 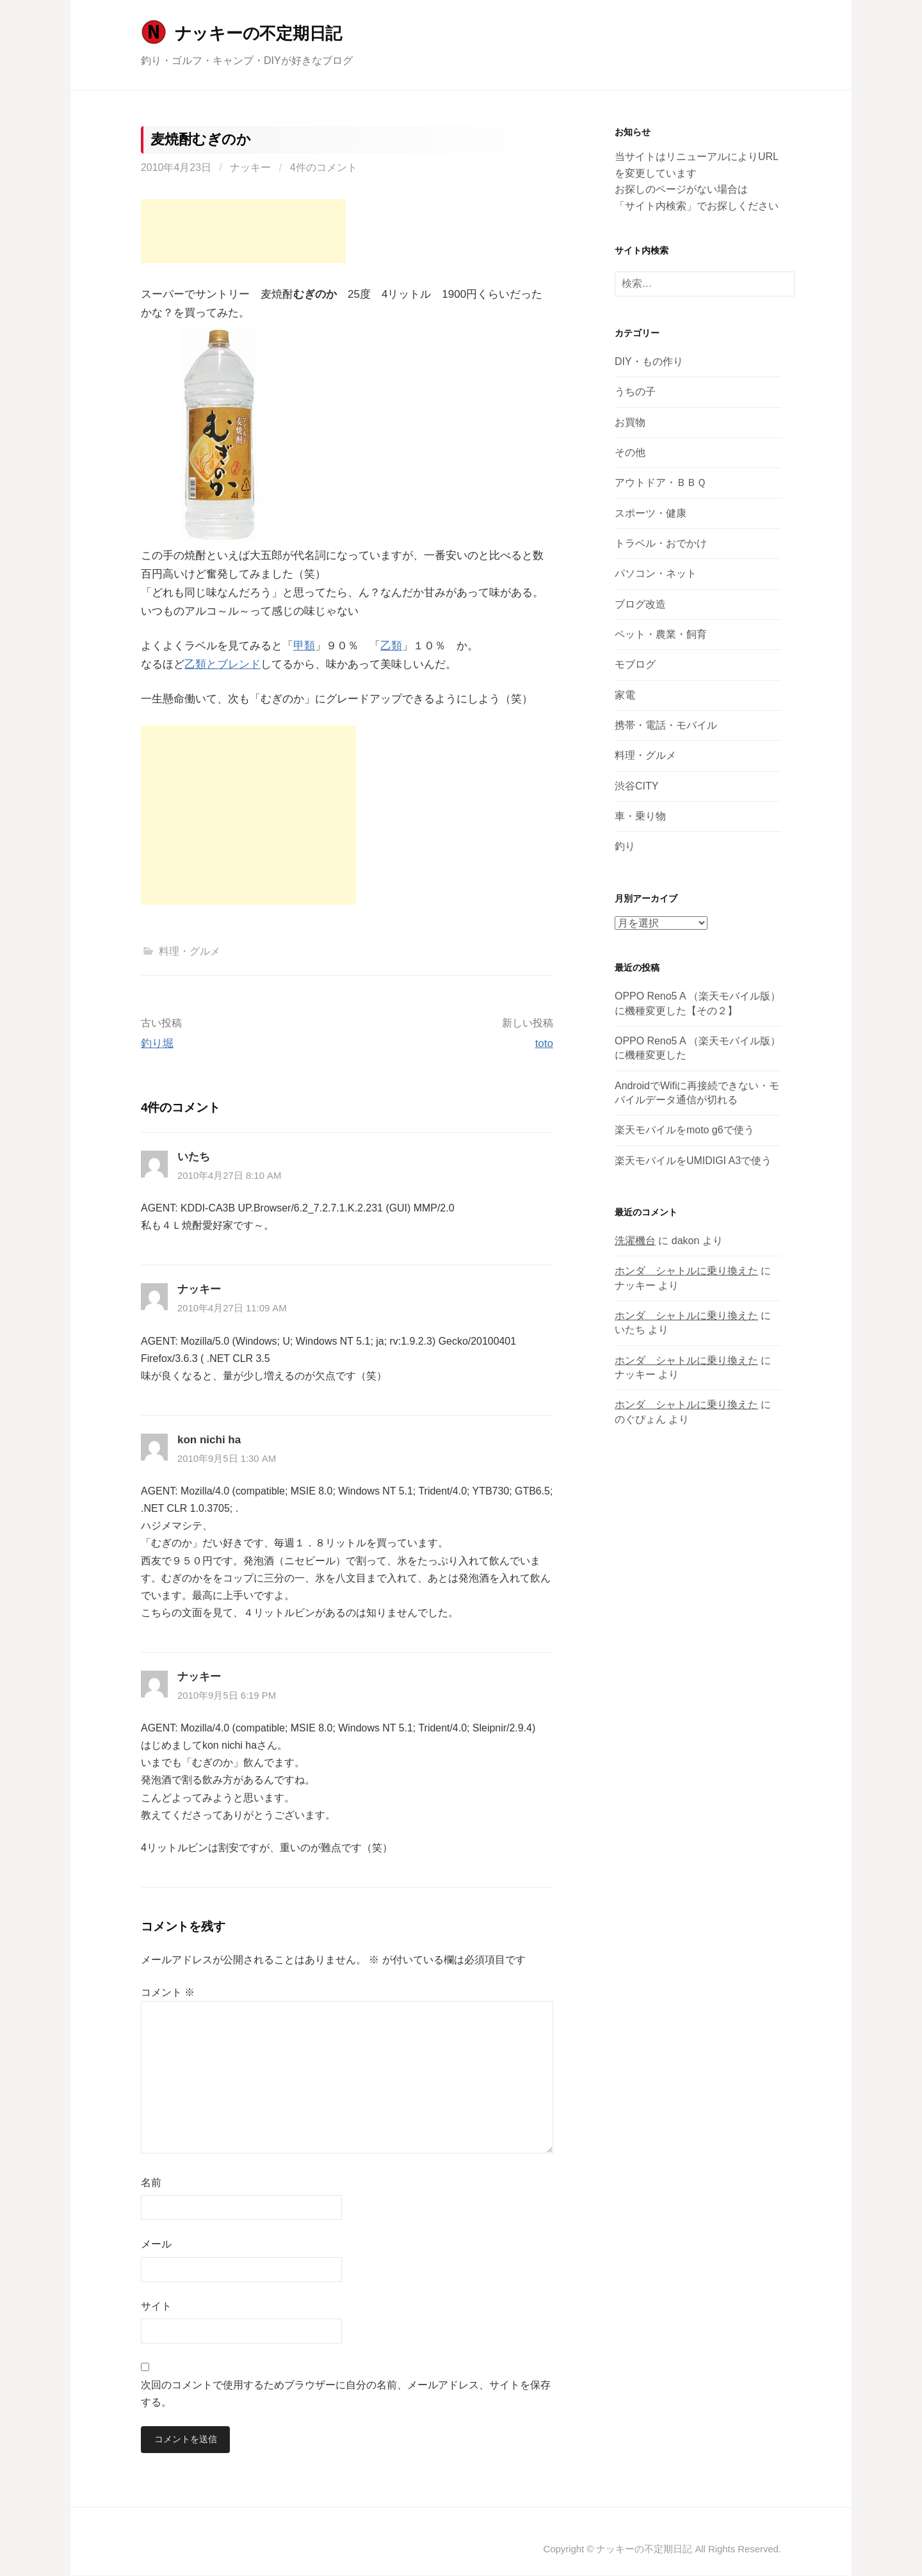 What do you see at coordinates (636, 786) in the screenshot?
I see `渋谷CITY` at bounding box center [636, 786].